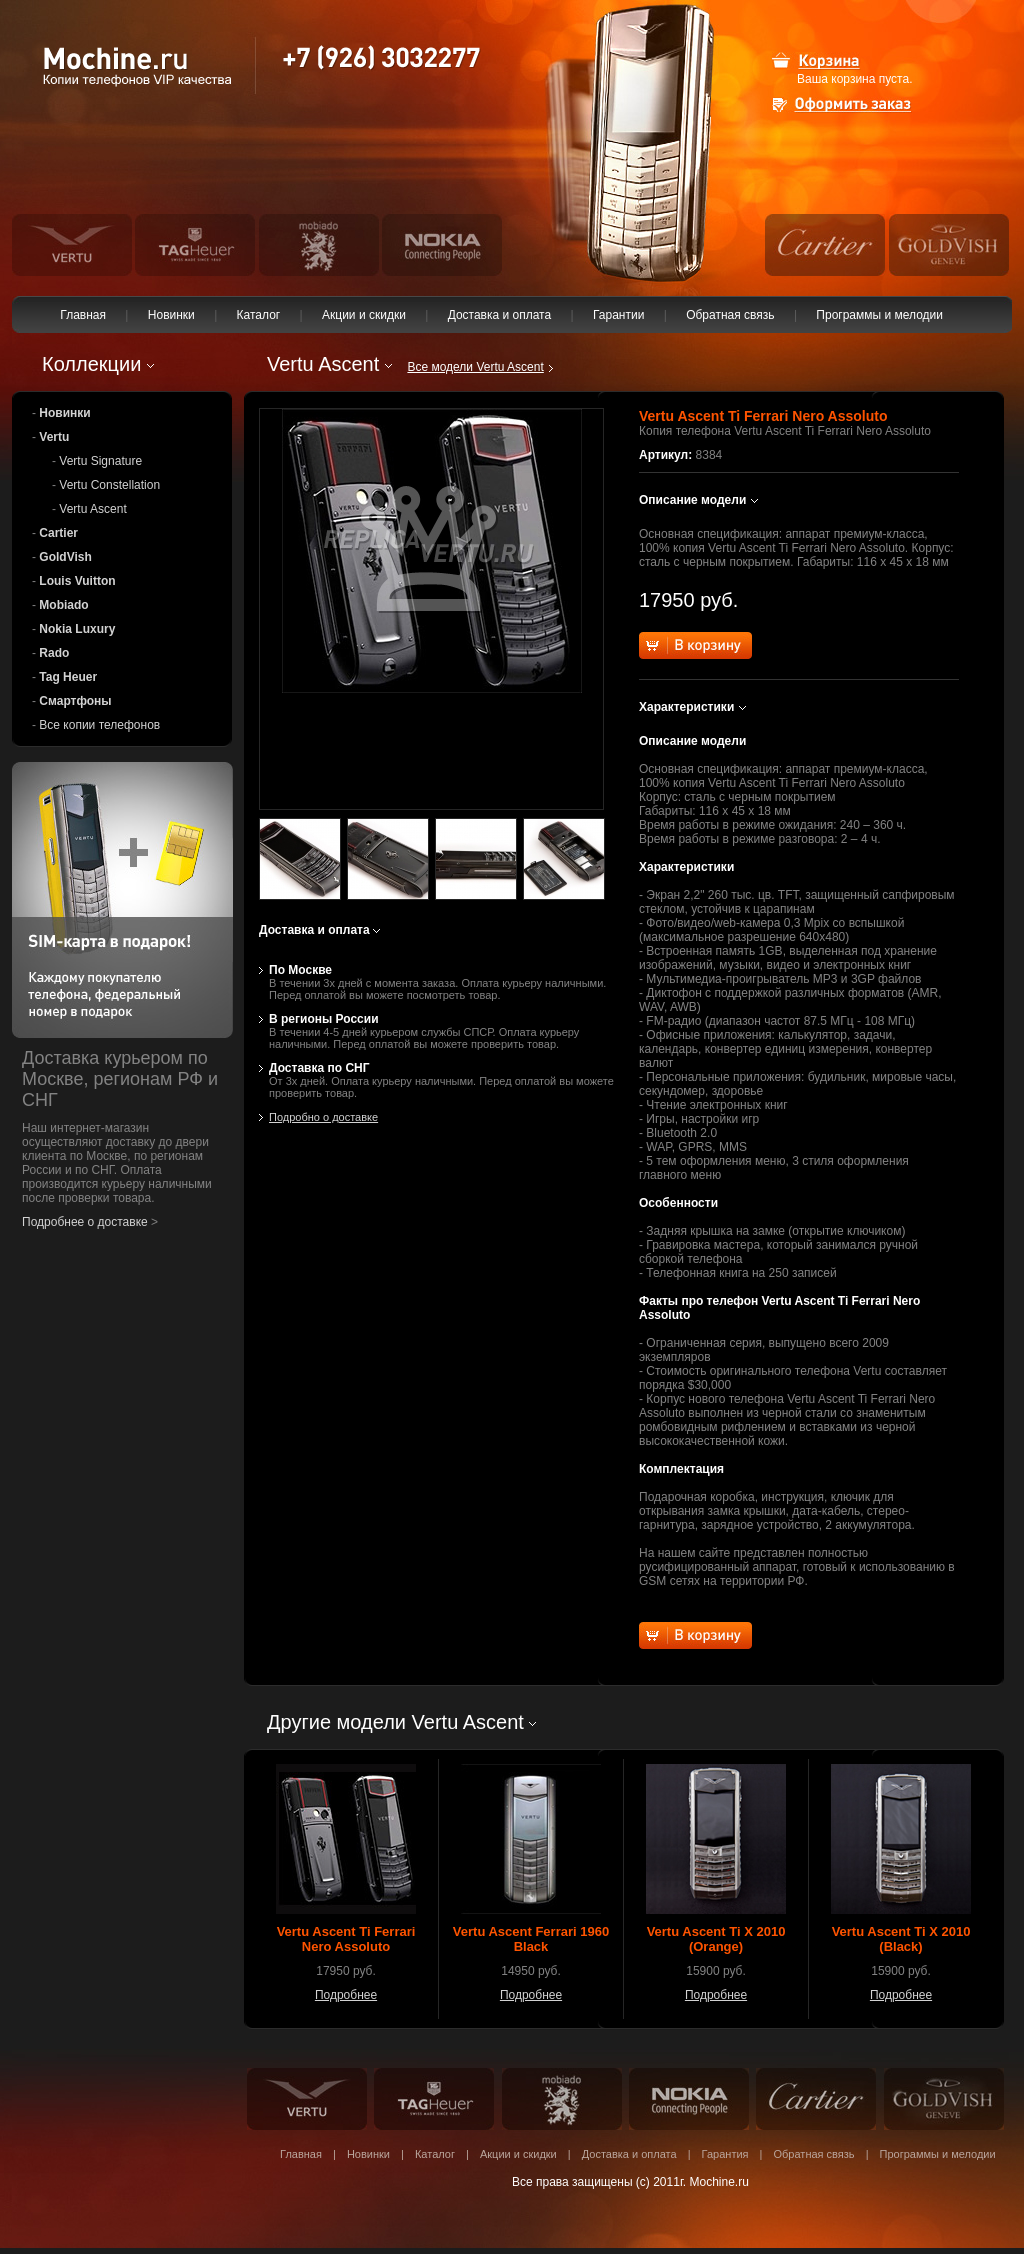 Image resolution: width=1024 pixels, height=2254 pixels. Describe the element at coordinates (730, 315) in the screenshot. I see `Обратная связь` at that location.